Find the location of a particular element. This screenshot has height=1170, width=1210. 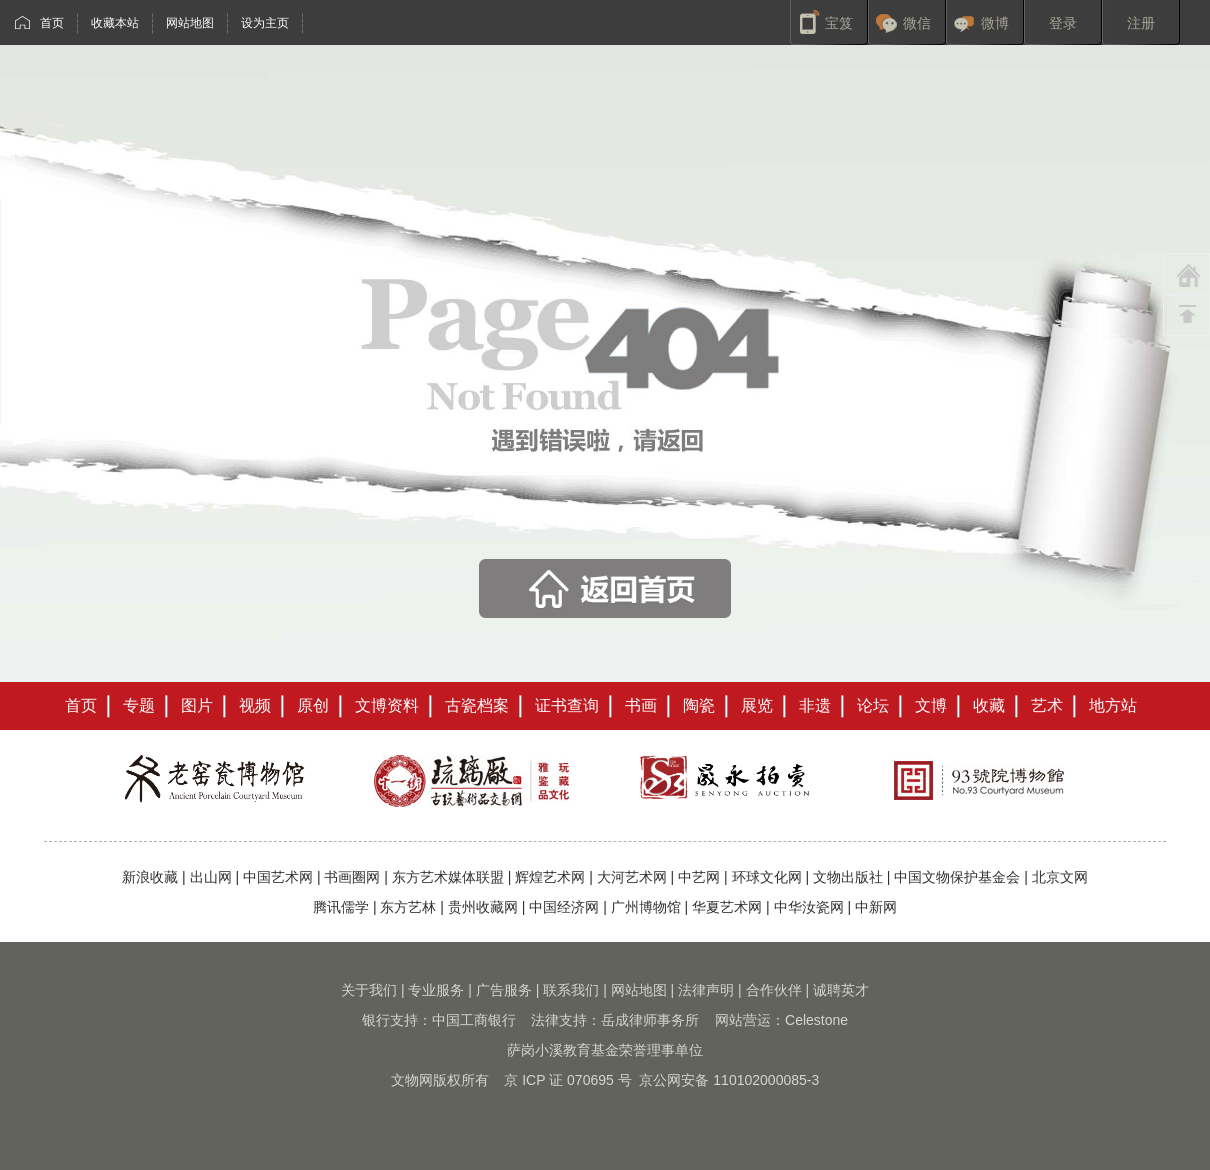

中国文物保护基金会 is located at coordinates (957, 877).